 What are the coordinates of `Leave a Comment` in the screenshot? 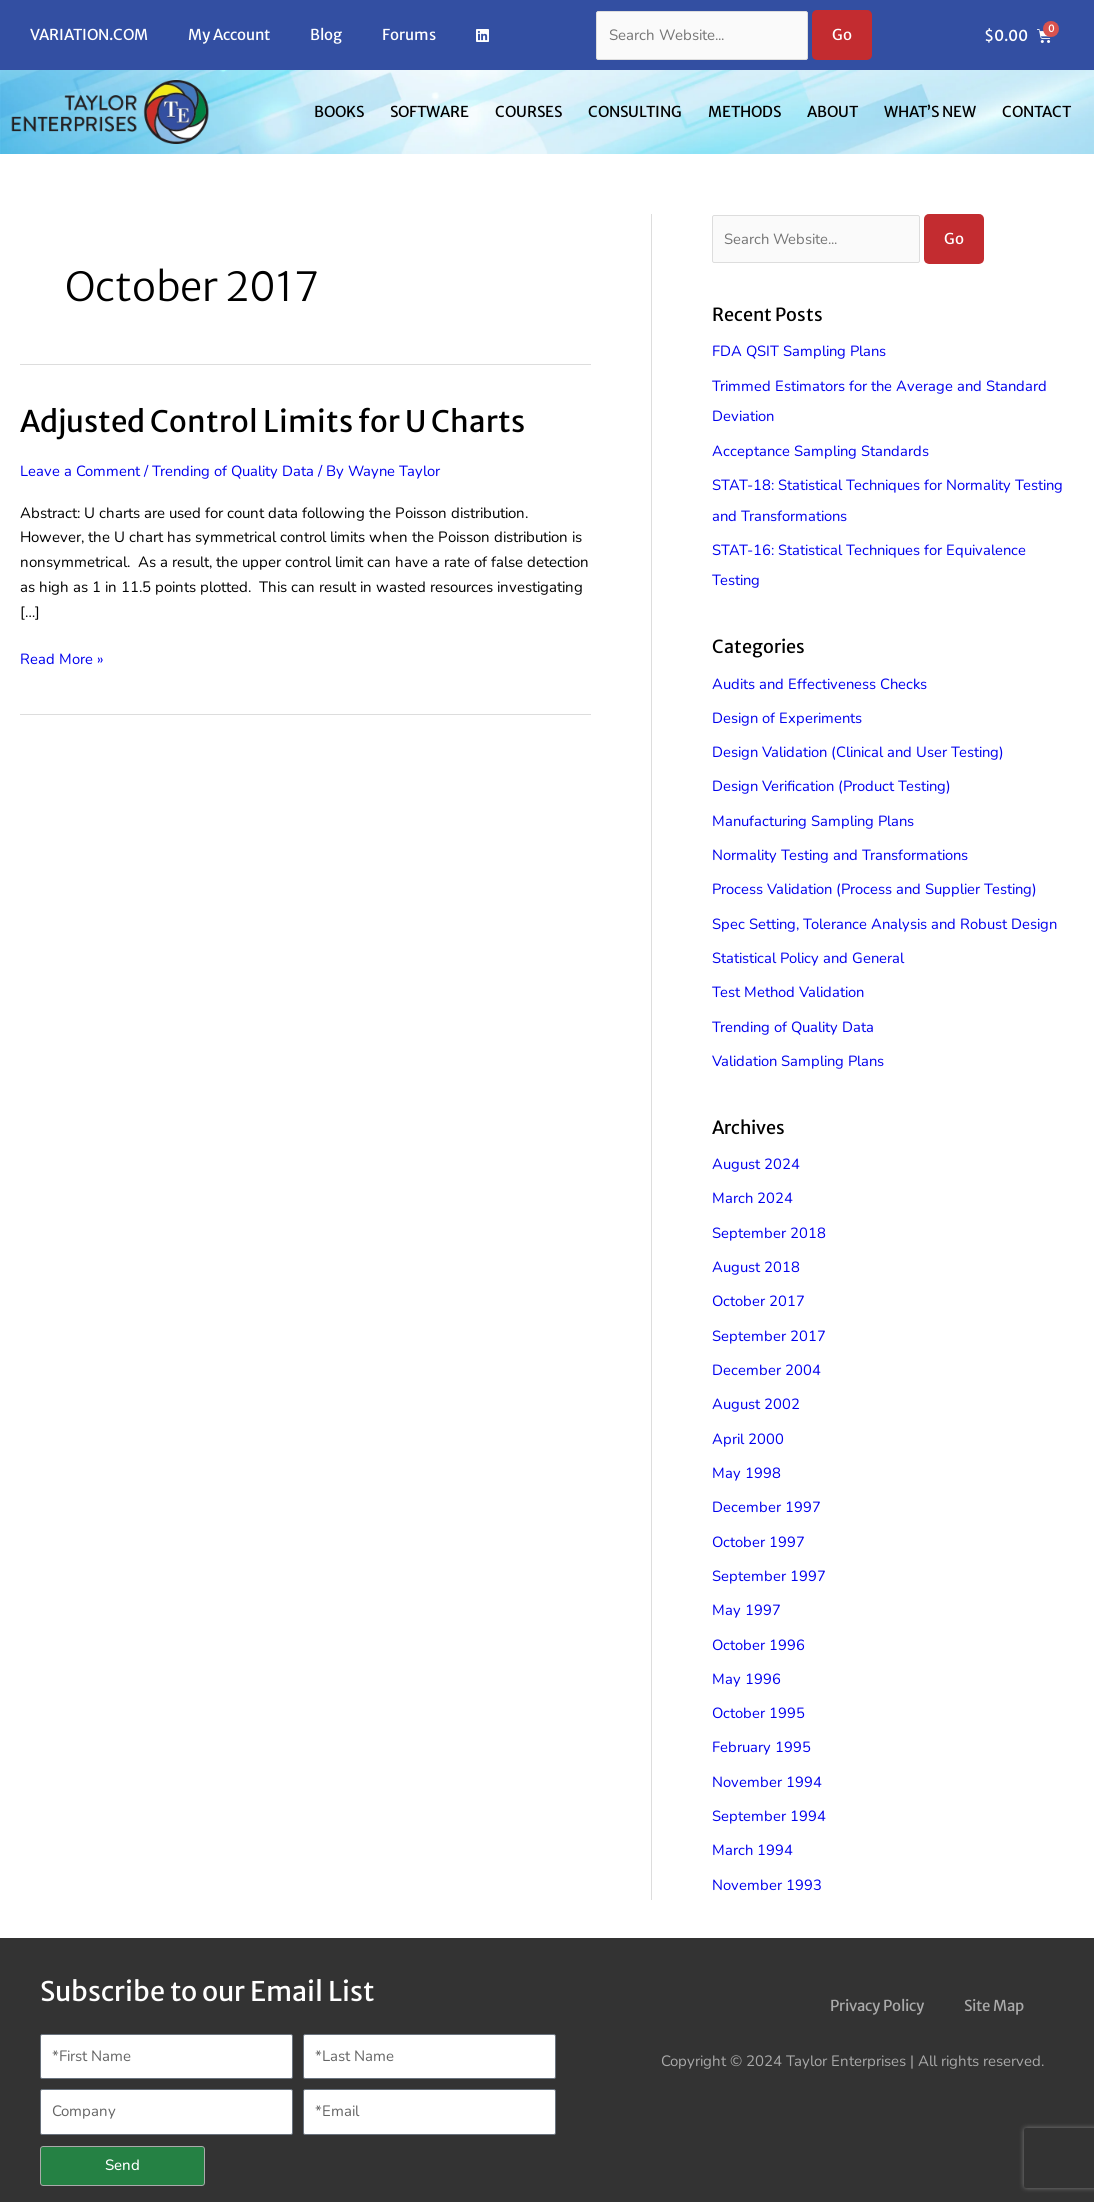 It's located at (80, 470).